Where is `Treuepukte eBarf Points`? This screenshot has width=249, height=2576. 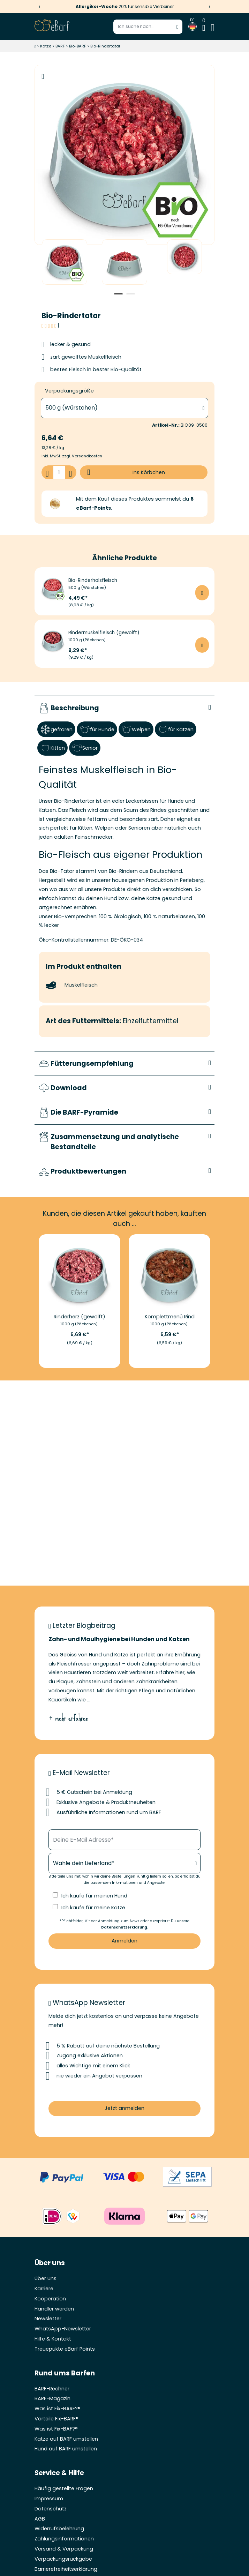 Treuepukte eBarf Points is located at coordinates (65, 2348).